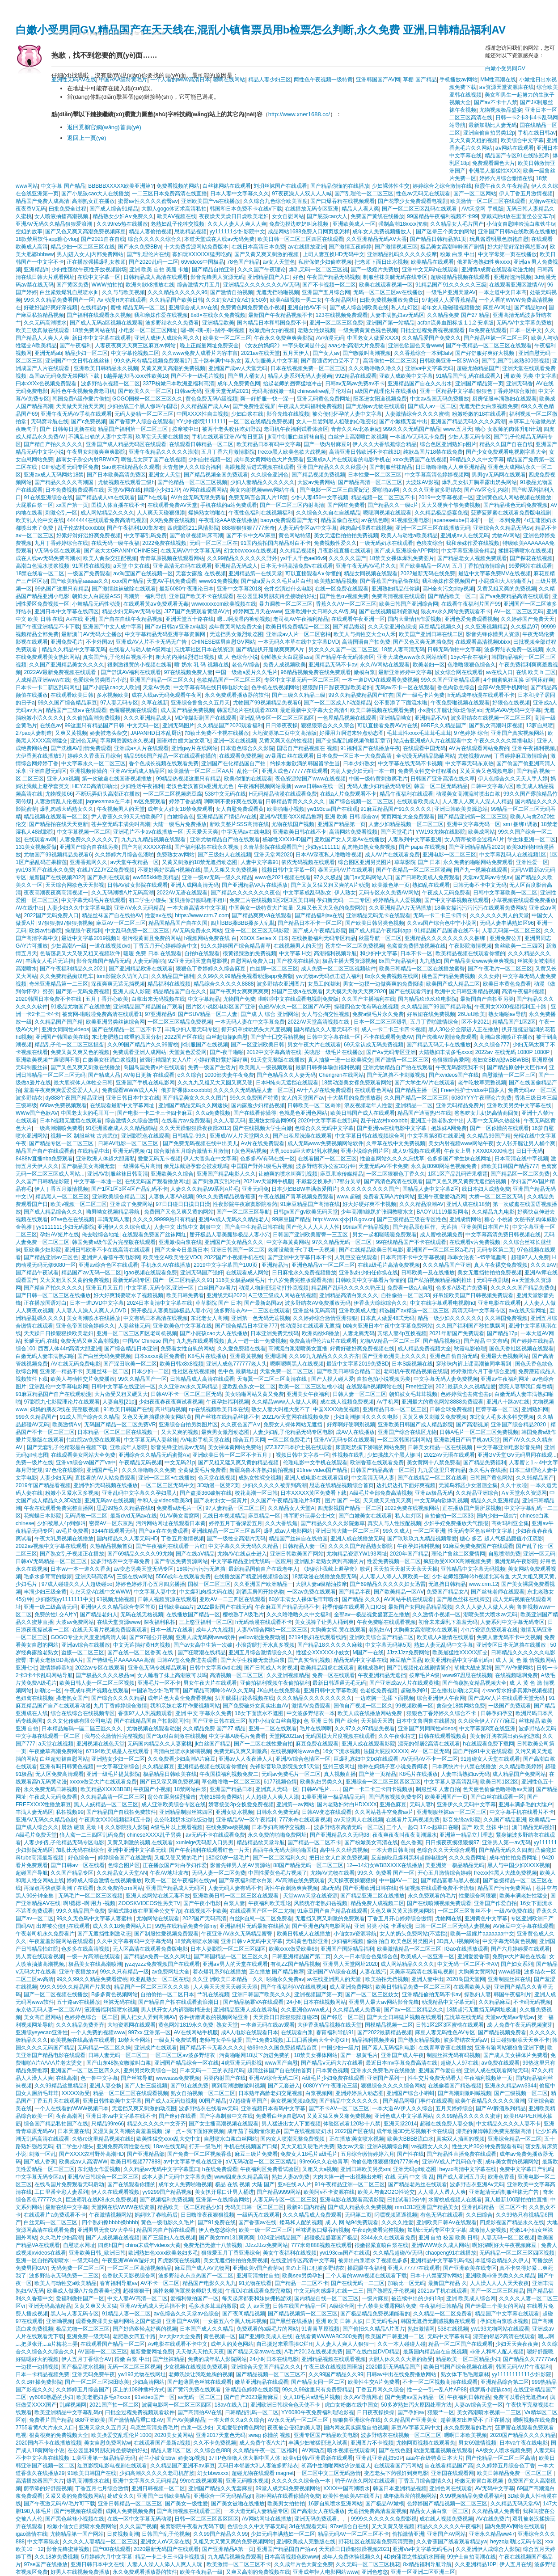 This screenshot has width=558, height=2576. What do you see at coordinates (471, 2557) in the screenshot?
I see `99护士自拍高潮在线` at bounding box center [471, 2557].